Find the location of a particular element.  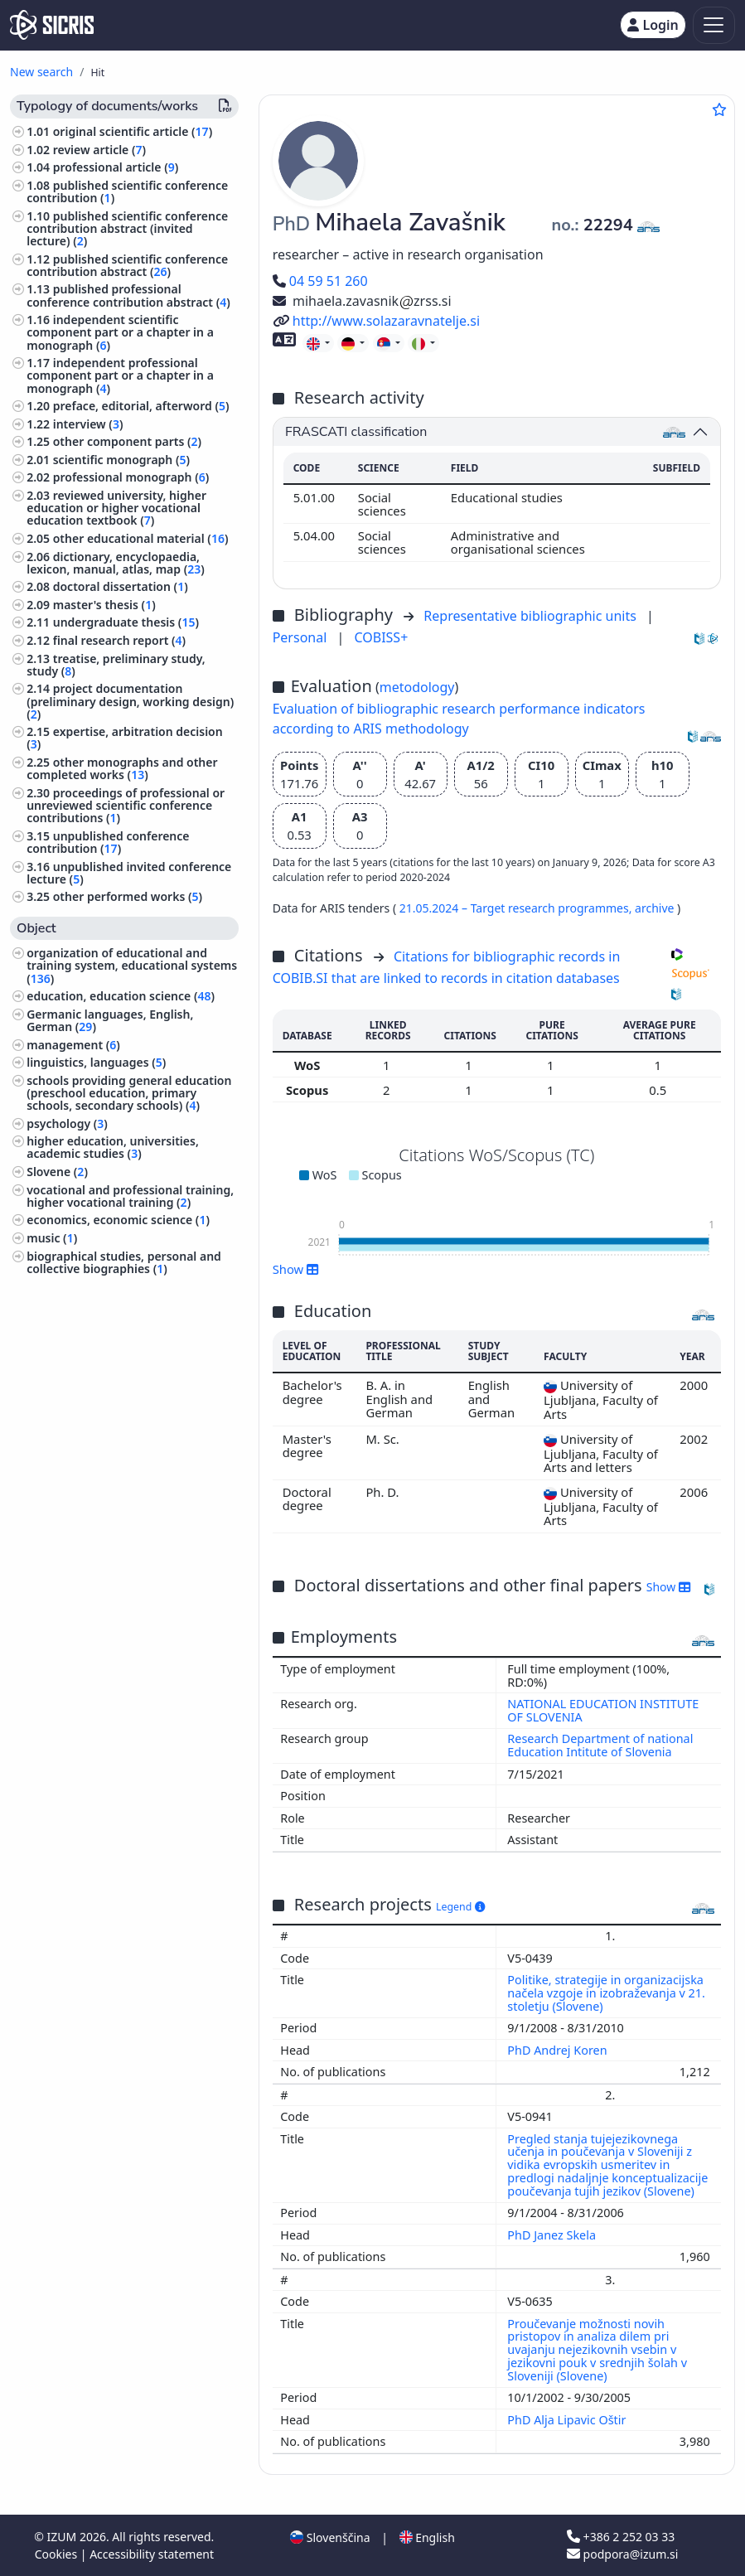

music () is located at coordinates (52, 1238).